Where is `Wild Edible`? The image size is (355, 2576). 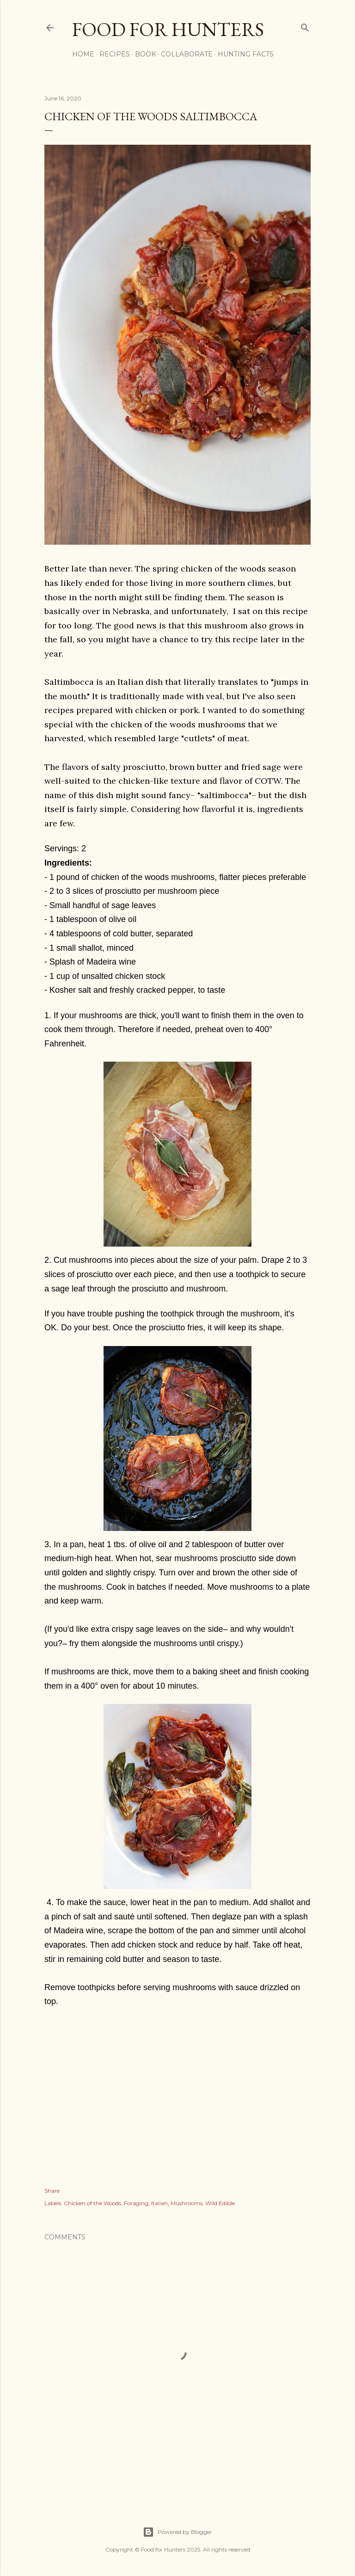 Wild Edible is located at coordinates (220, 2203).